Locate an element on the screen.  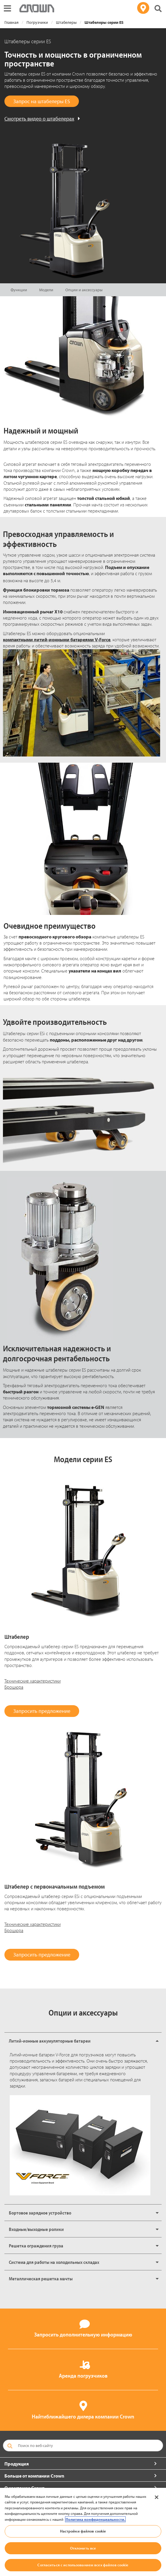
Система для работы на холодильных складах [button] is located at coordinates (54, 2262).